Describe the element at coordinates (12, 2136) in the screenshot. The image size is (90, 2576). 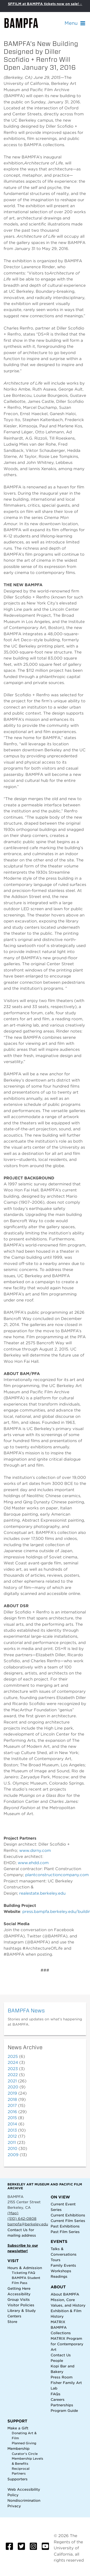
I see `2012` at that location.